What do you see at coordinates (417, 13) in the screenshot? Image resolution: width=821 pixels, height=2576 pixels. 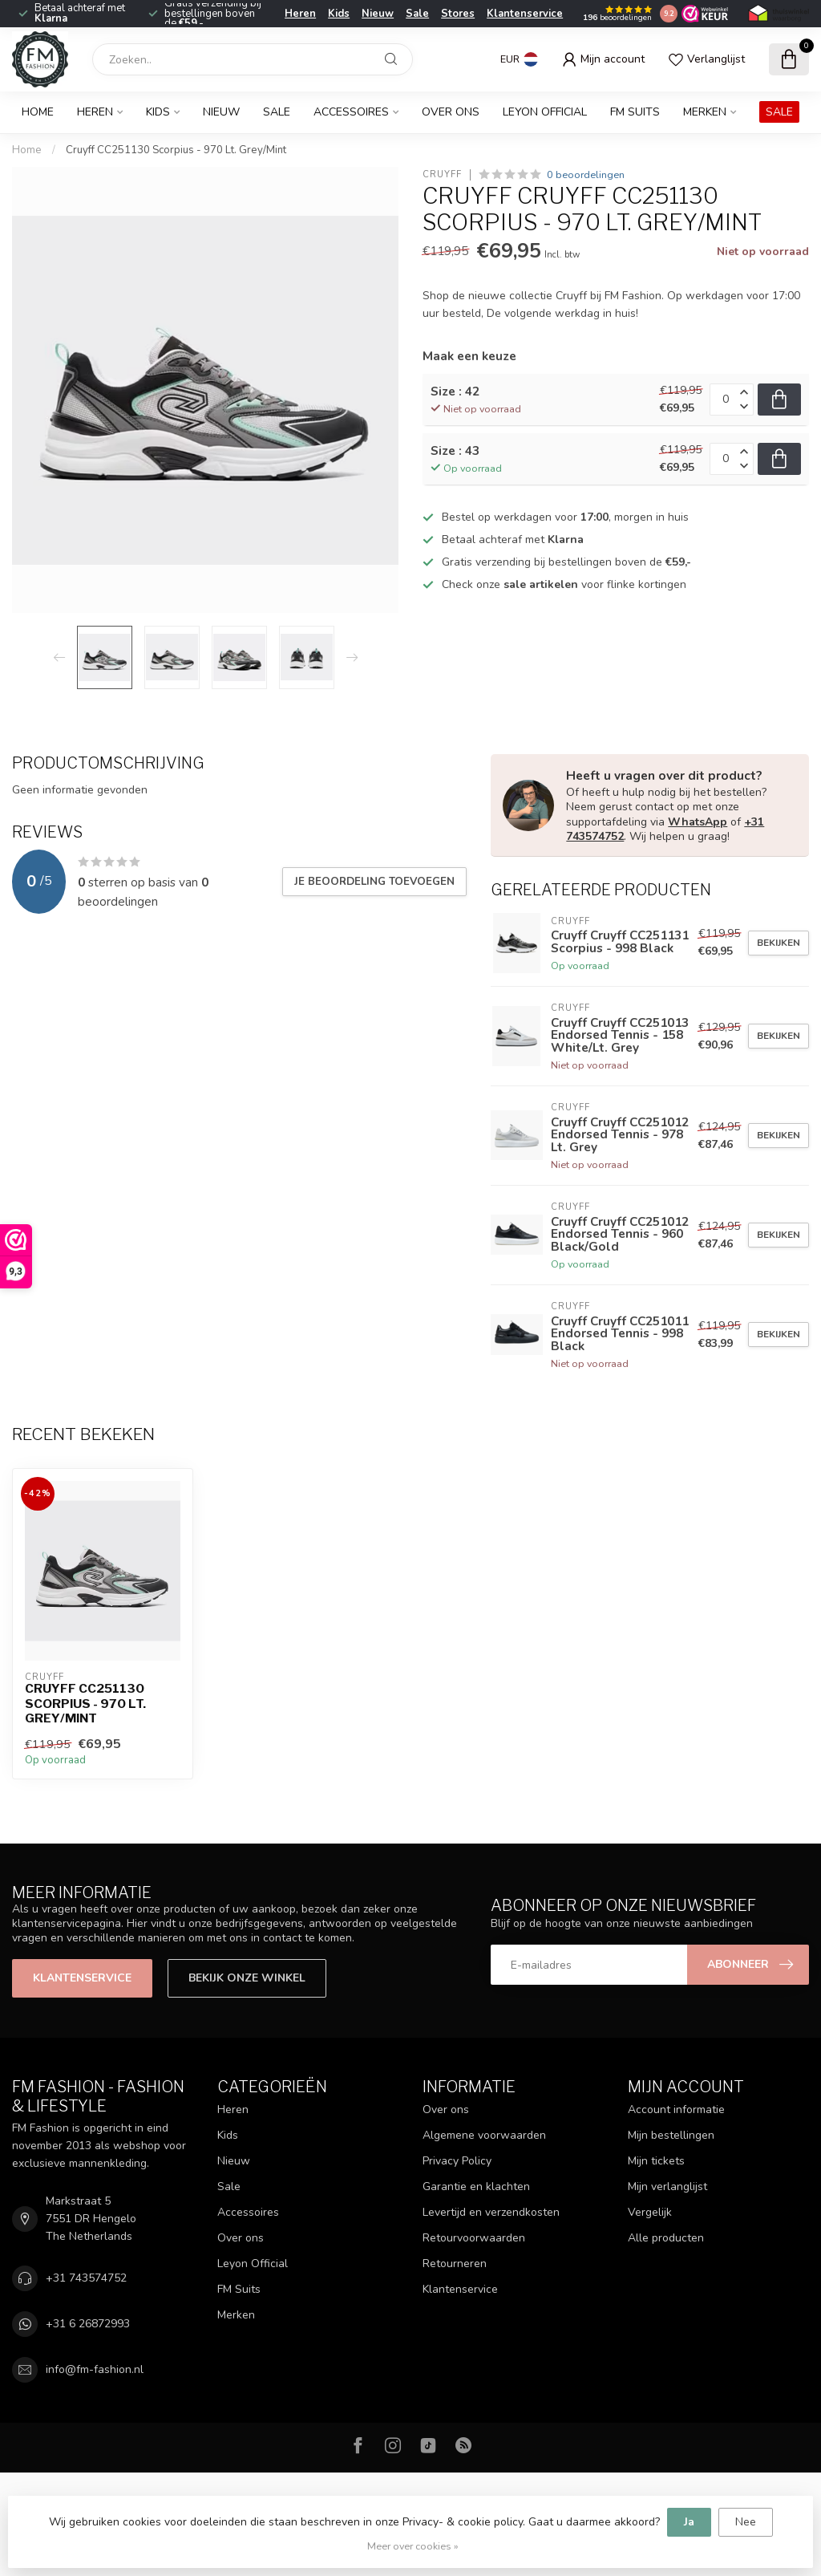 I see `Sale` at bounding box center [417, 13].